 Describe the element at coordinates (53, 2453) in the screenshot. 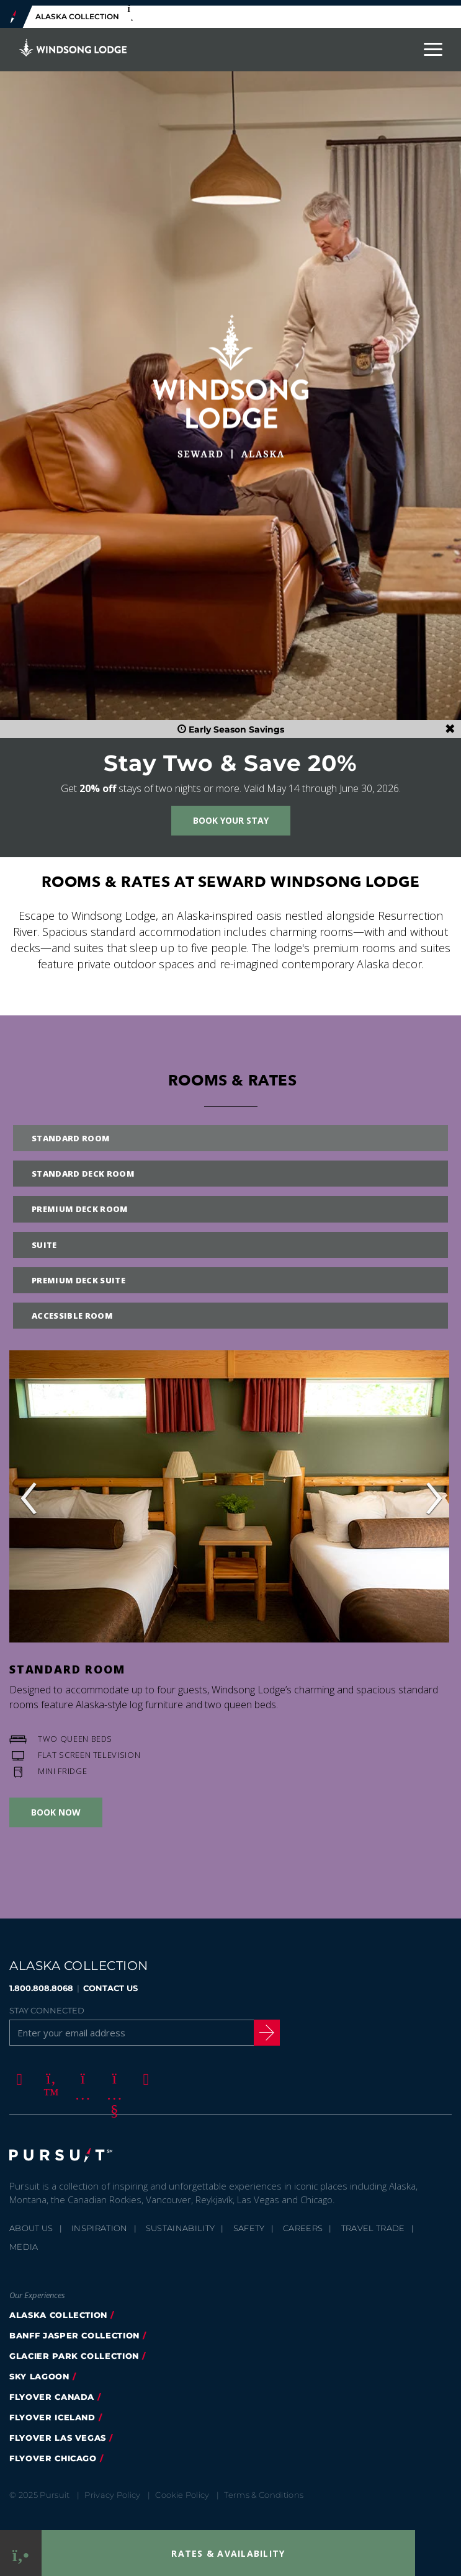

I see `Flyover Chicago` at that location.